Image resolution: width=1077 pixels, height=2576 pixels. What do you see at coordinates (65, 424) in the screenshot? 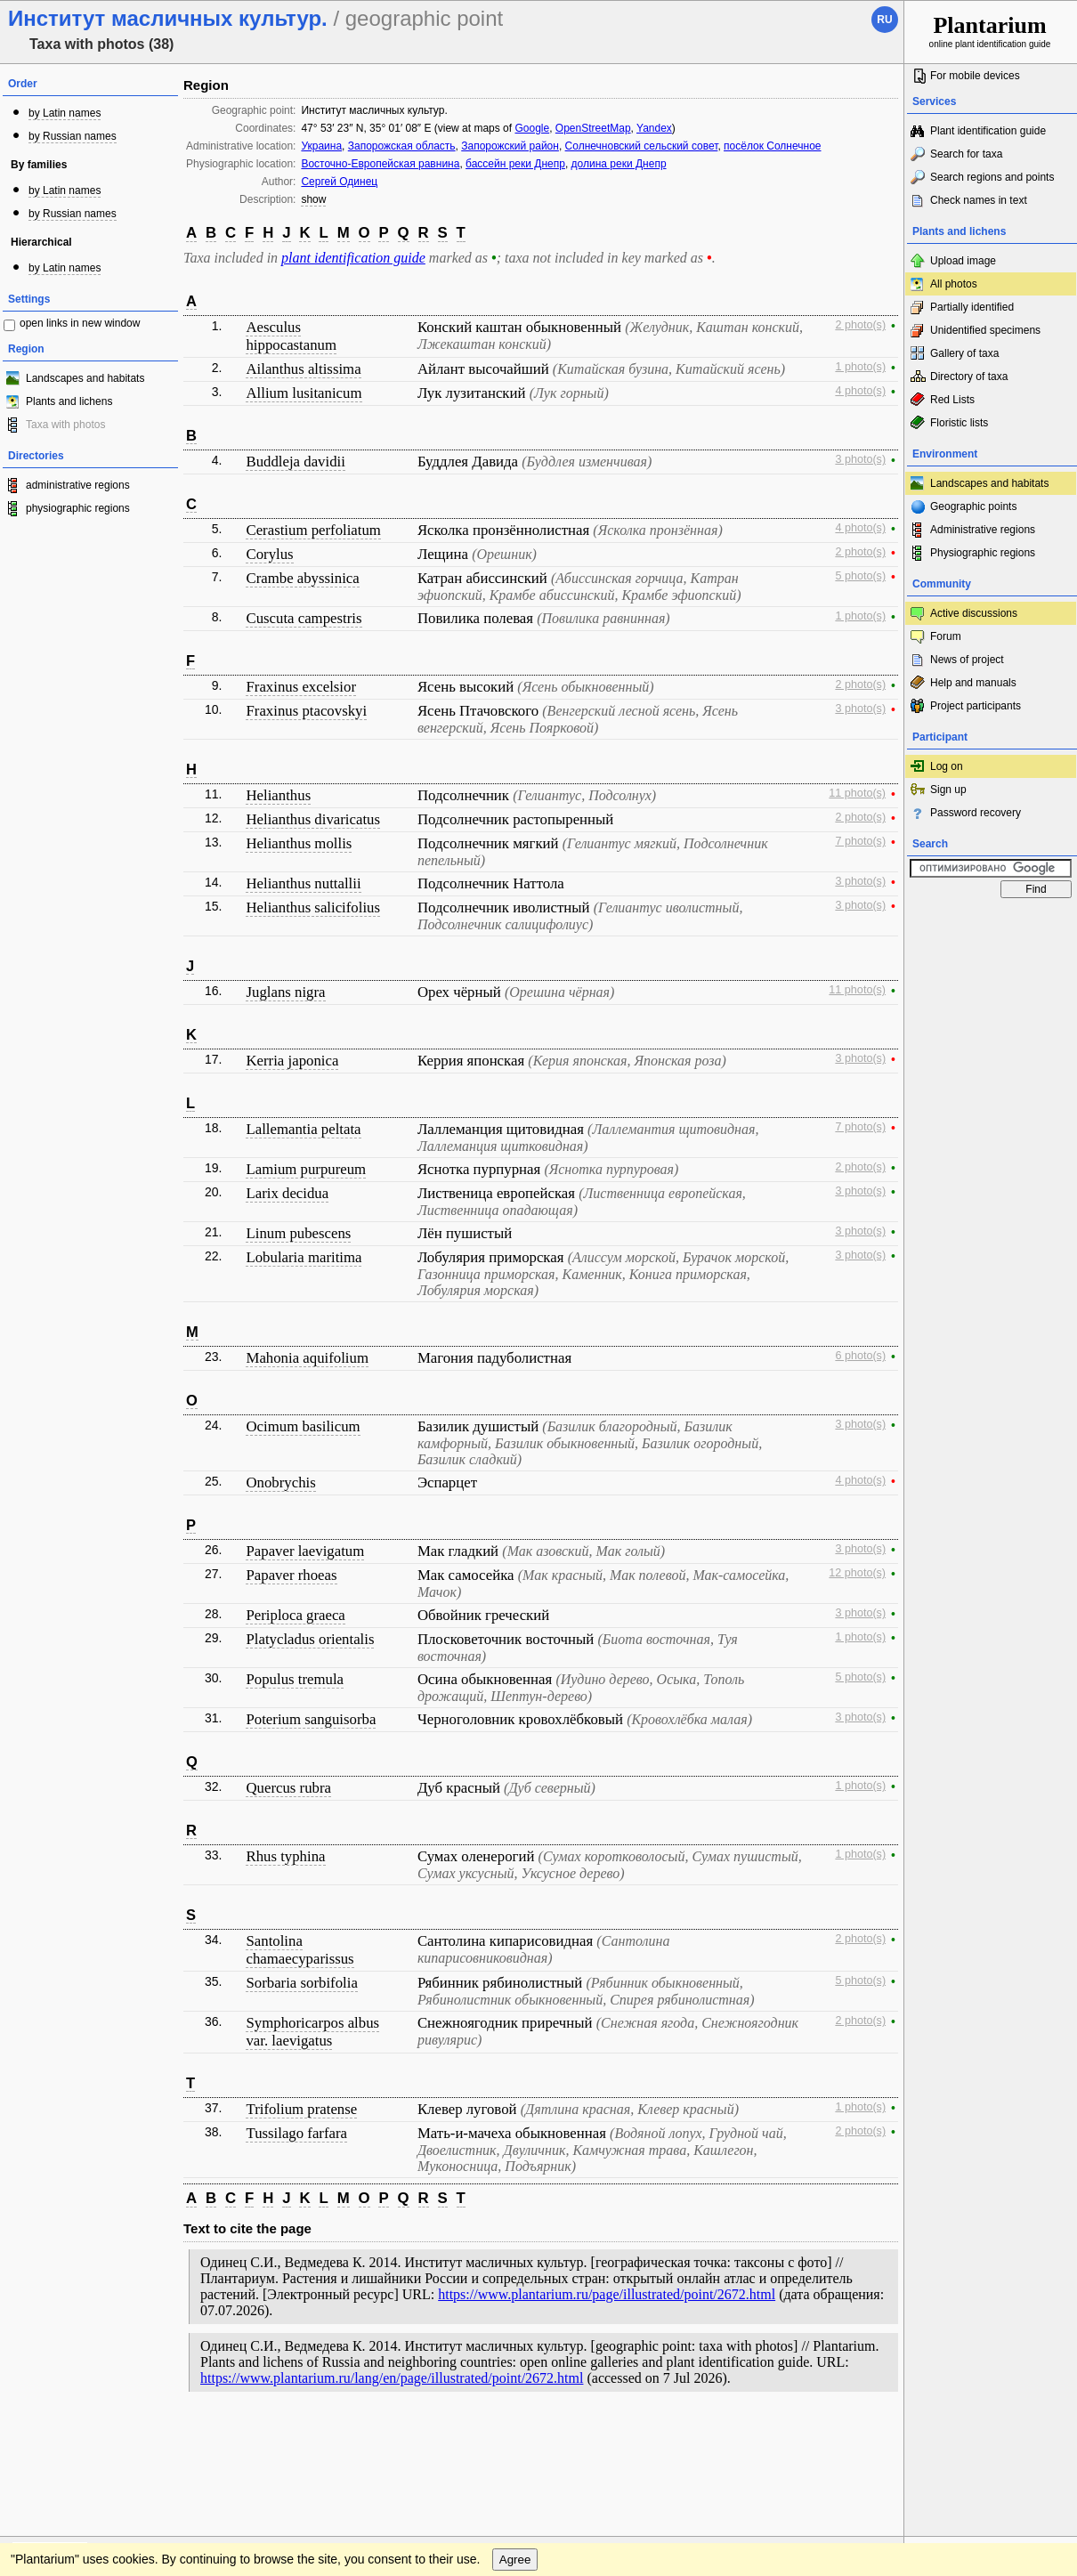
I see `Taxa with photos` at bounding box center [65, 424].